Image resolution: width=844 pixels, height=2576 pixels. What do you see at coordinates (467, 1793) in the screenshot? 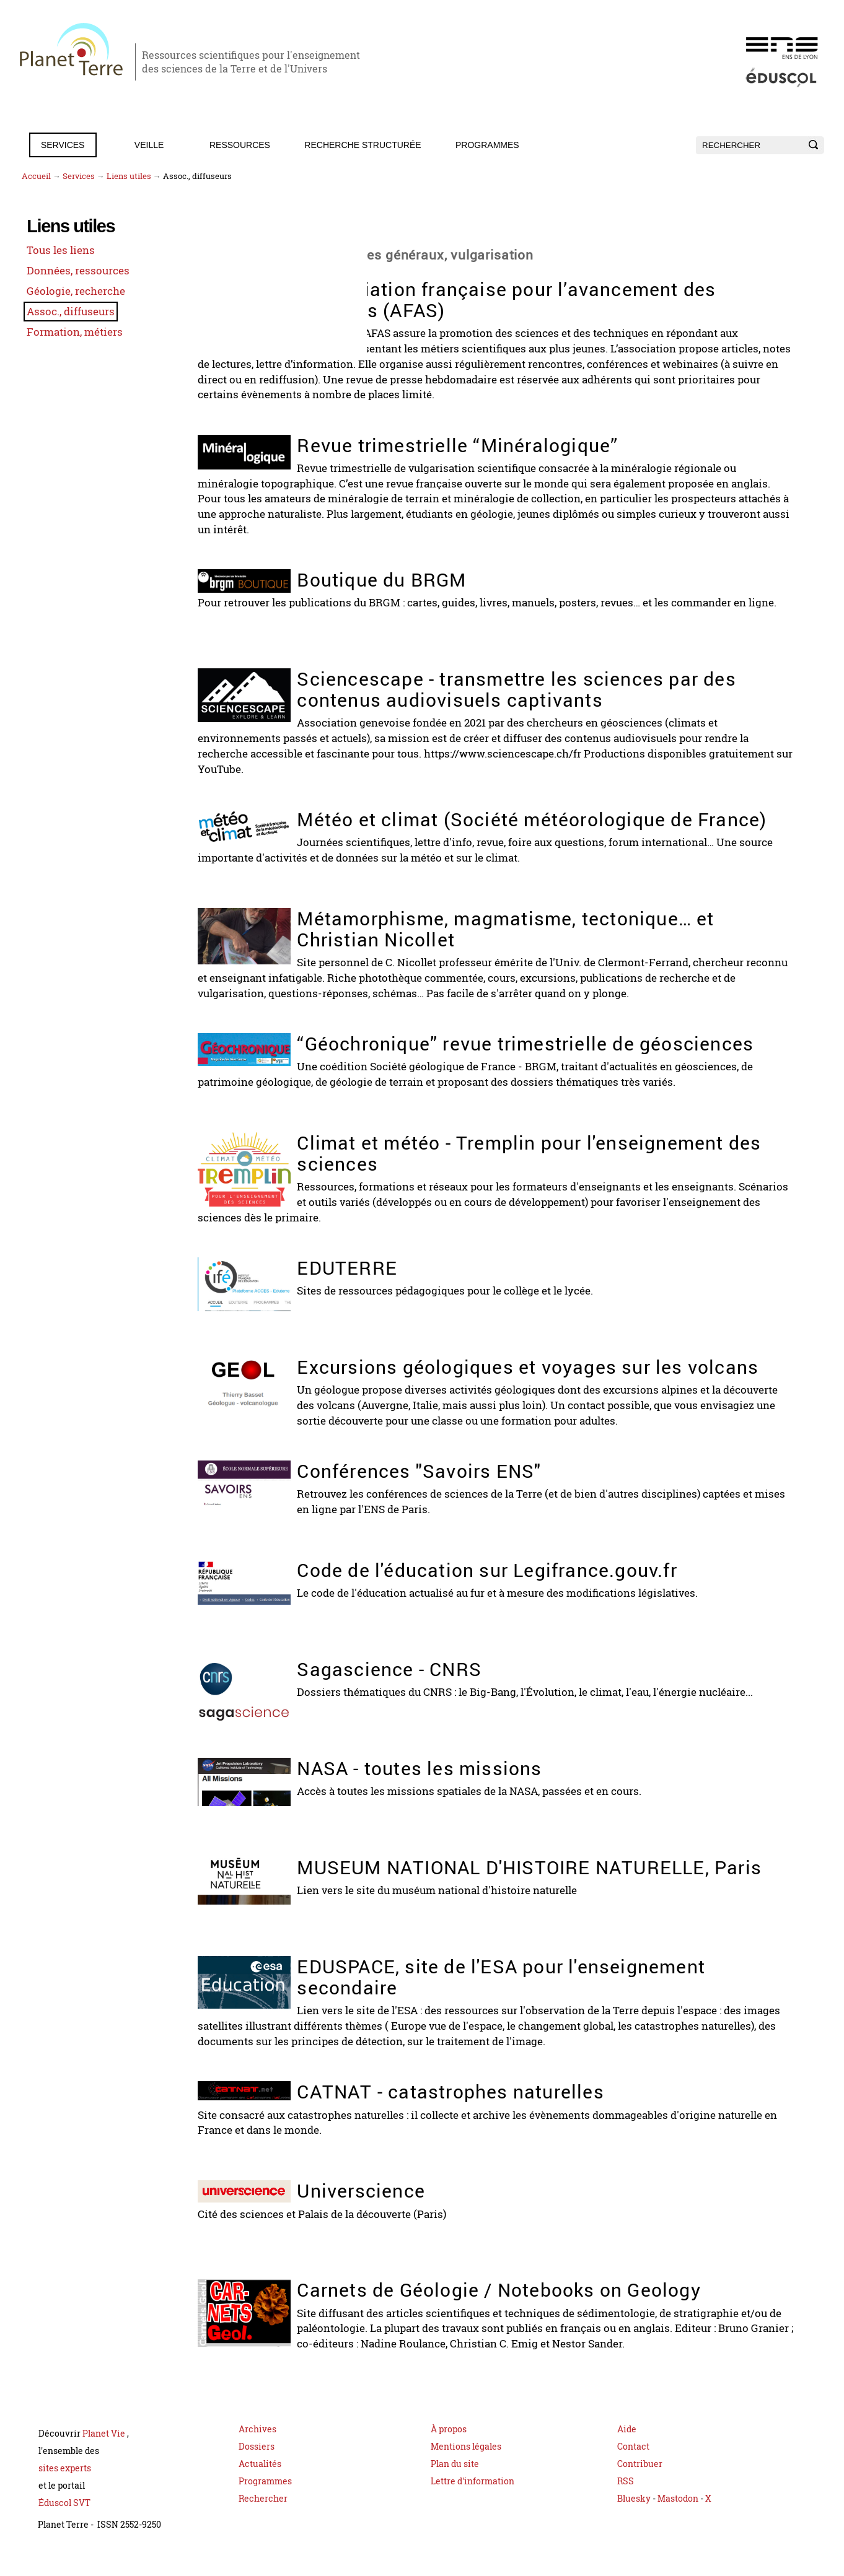
I see `NASA - toutes les missions` at bounding box center [467, 1793].